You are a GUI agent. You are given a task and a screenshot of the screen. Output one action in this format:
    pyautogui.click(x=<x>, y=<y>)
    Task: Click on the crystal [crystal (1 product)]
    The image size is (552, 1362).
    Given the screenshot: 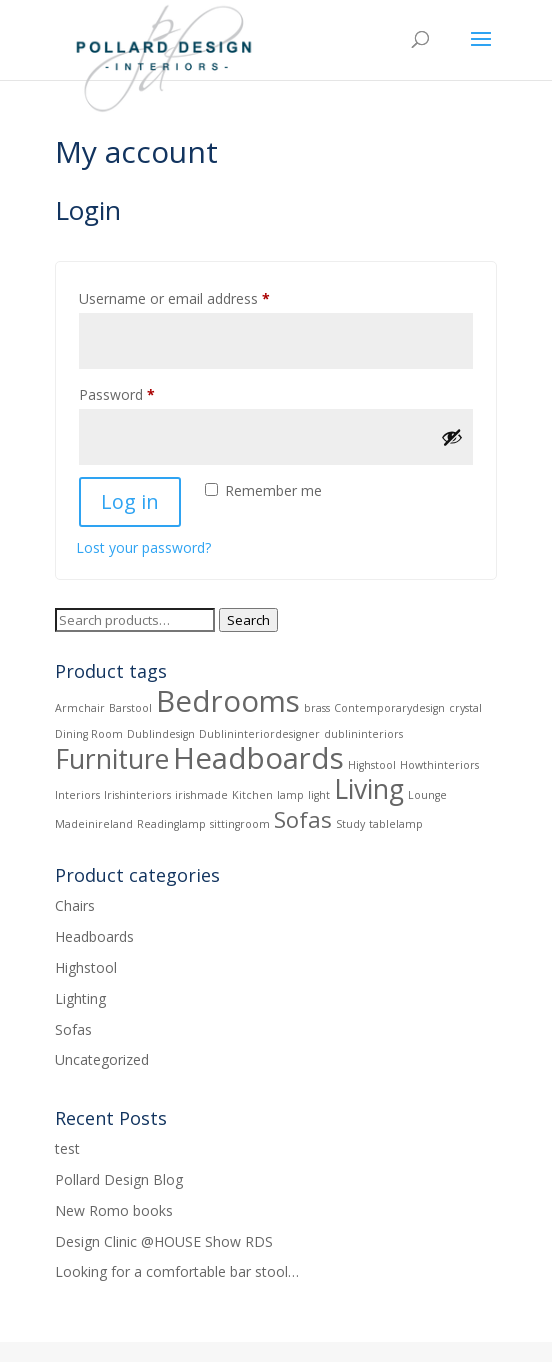 What is the action you would take?
    pyautogui.click(x=465, y=708)
    